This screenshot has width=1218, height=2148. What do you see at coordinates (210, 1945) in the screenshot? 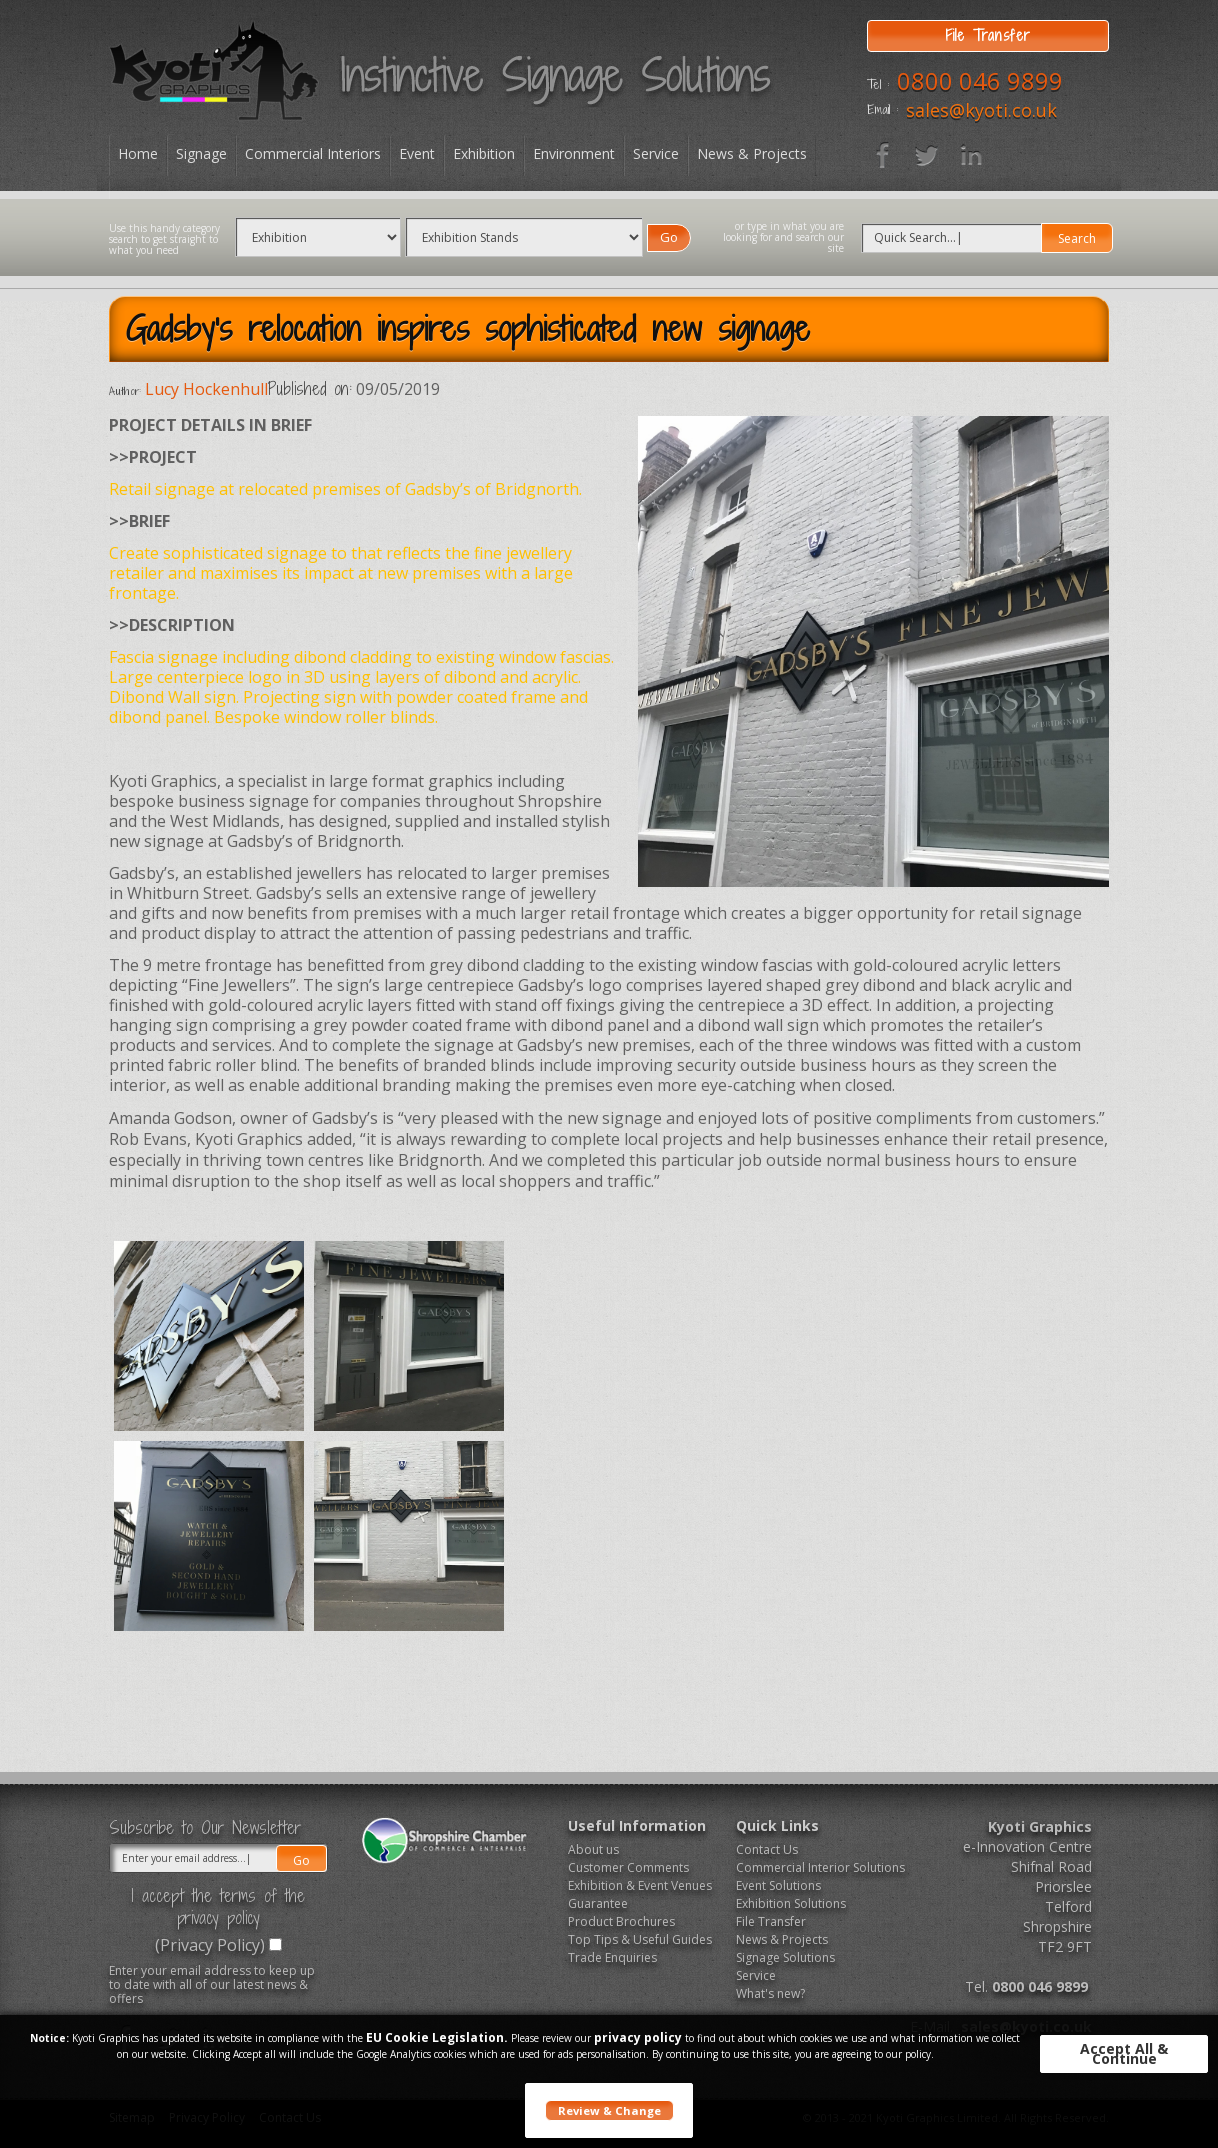
I see `(Privacy Policy)` at bounding box center [210, 1945].